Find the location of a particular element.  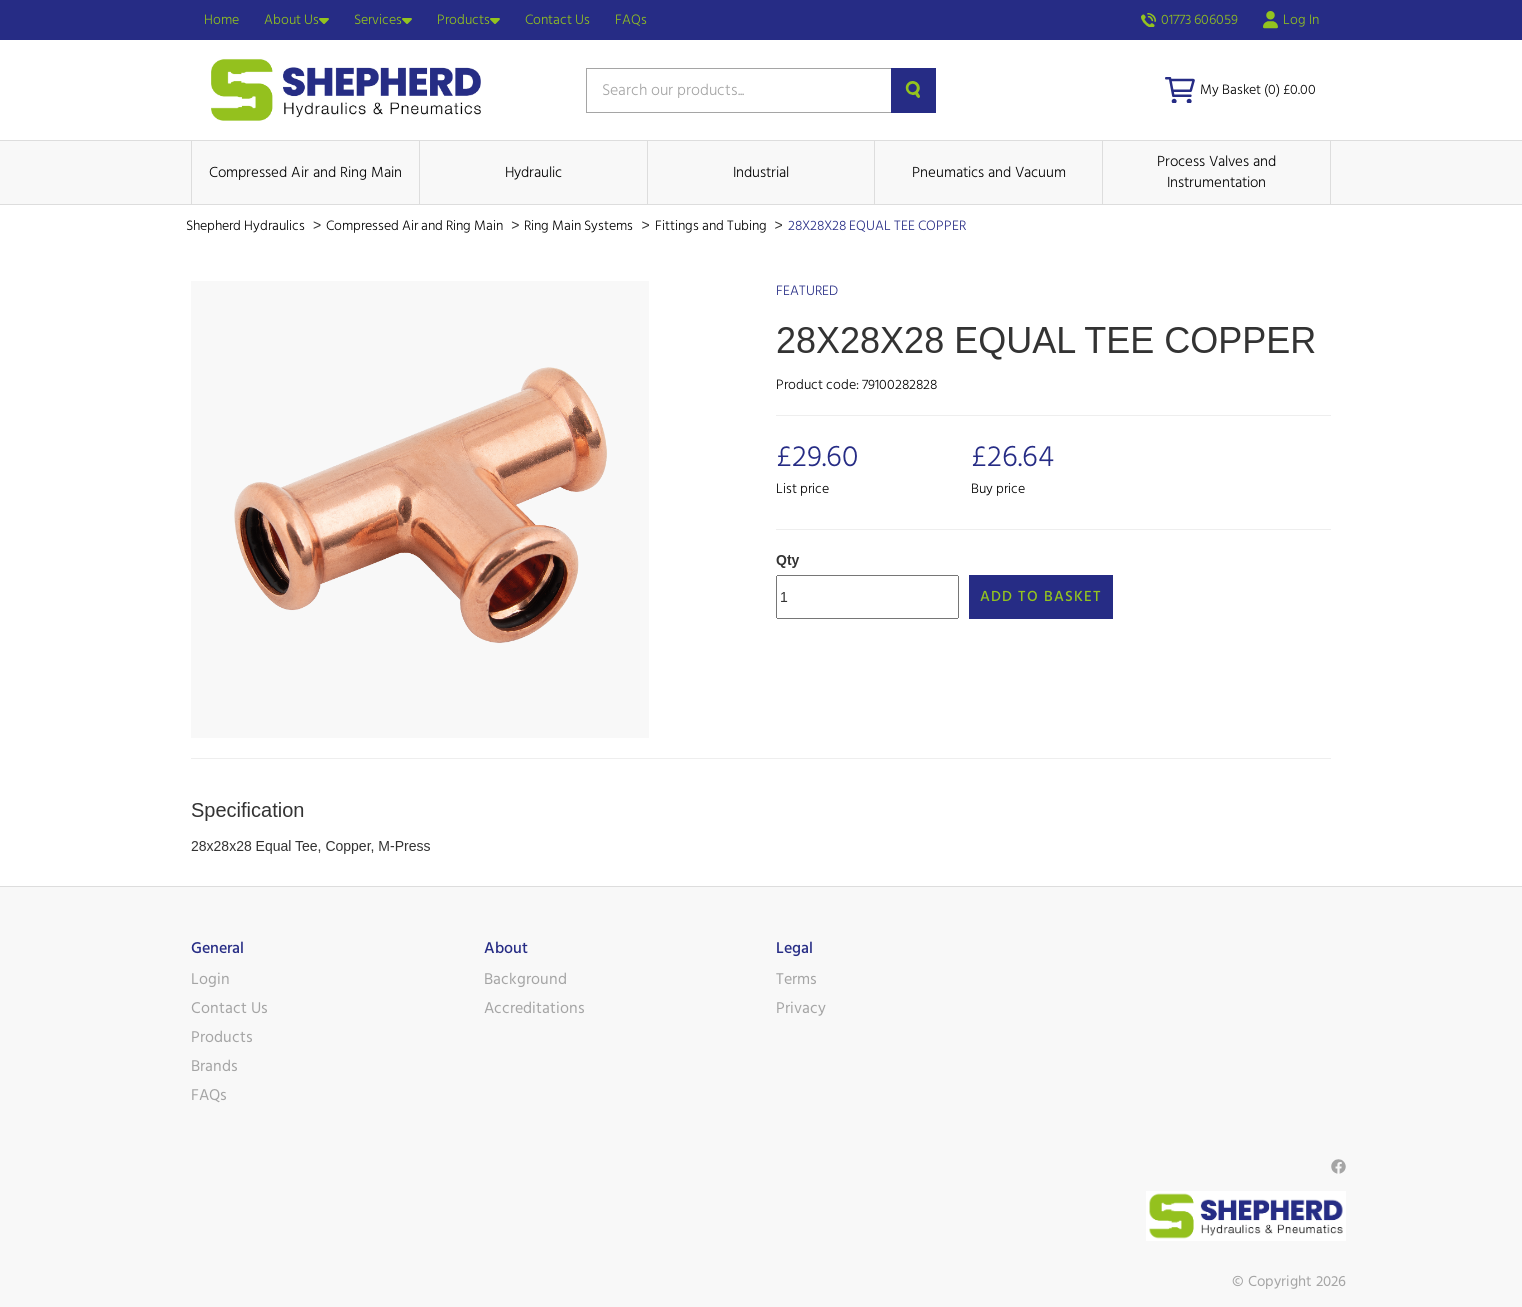

Terms is located at coordinates (796, 979).